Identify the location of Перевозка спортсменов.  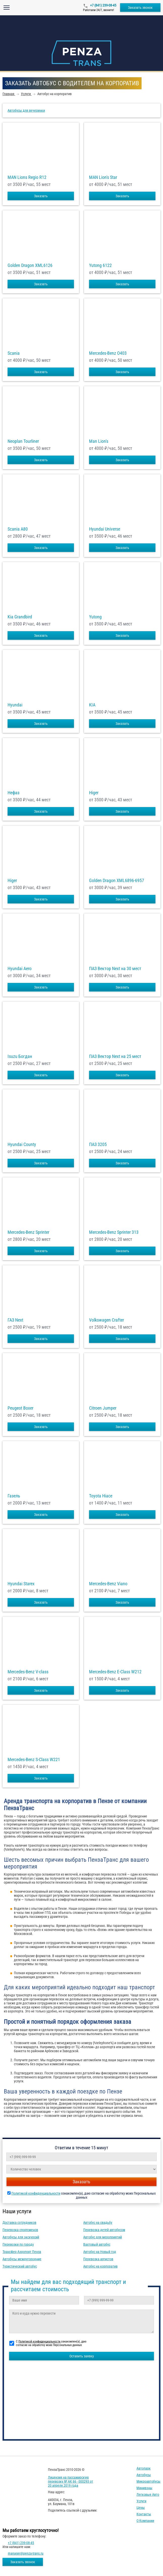
(20, 2230).